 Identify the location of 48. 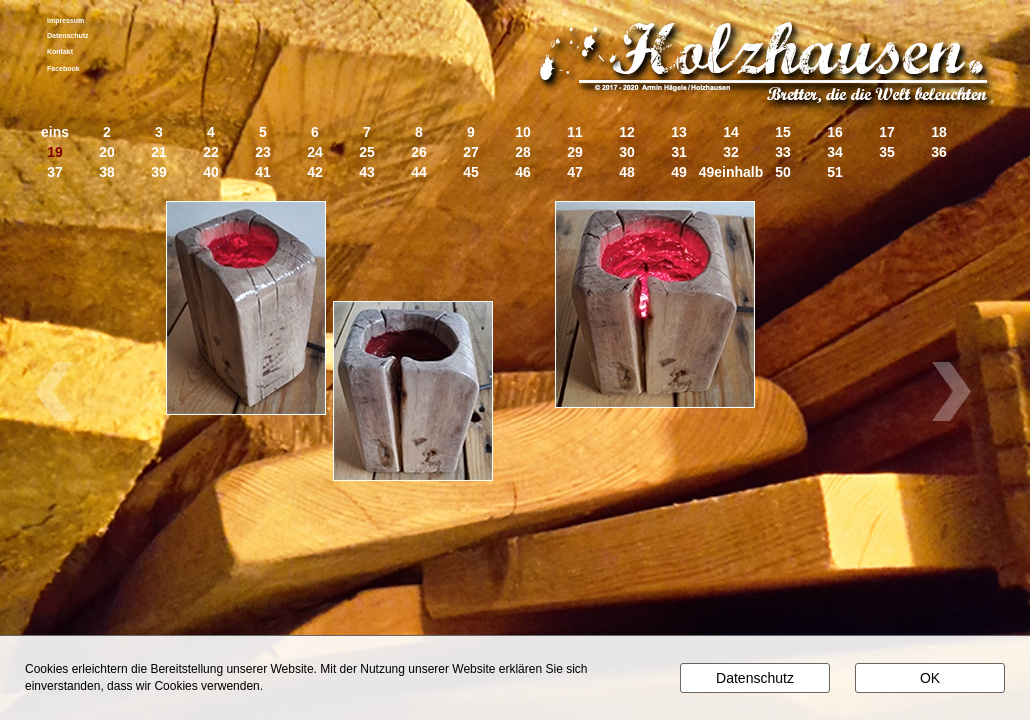
(627, 172).